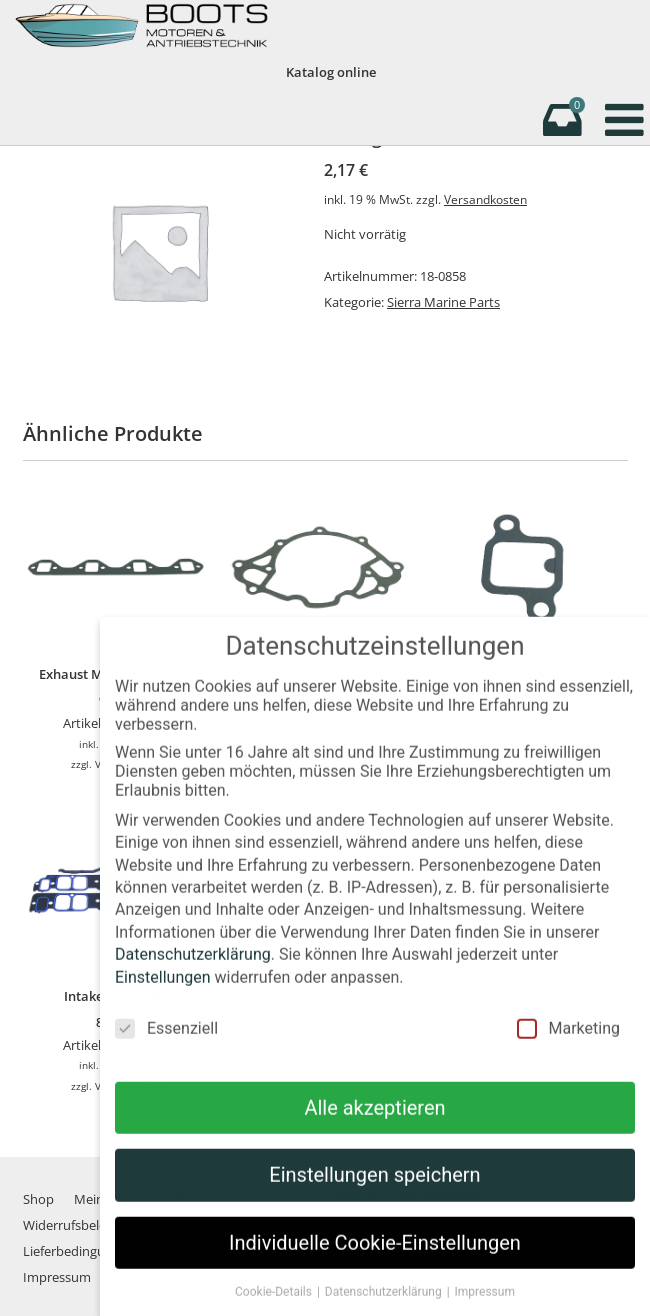 This screenshot has height=1316, width=650. Describe the element at coordinates (57, 1277) in the screenshot. I see `Impressum` at that location.